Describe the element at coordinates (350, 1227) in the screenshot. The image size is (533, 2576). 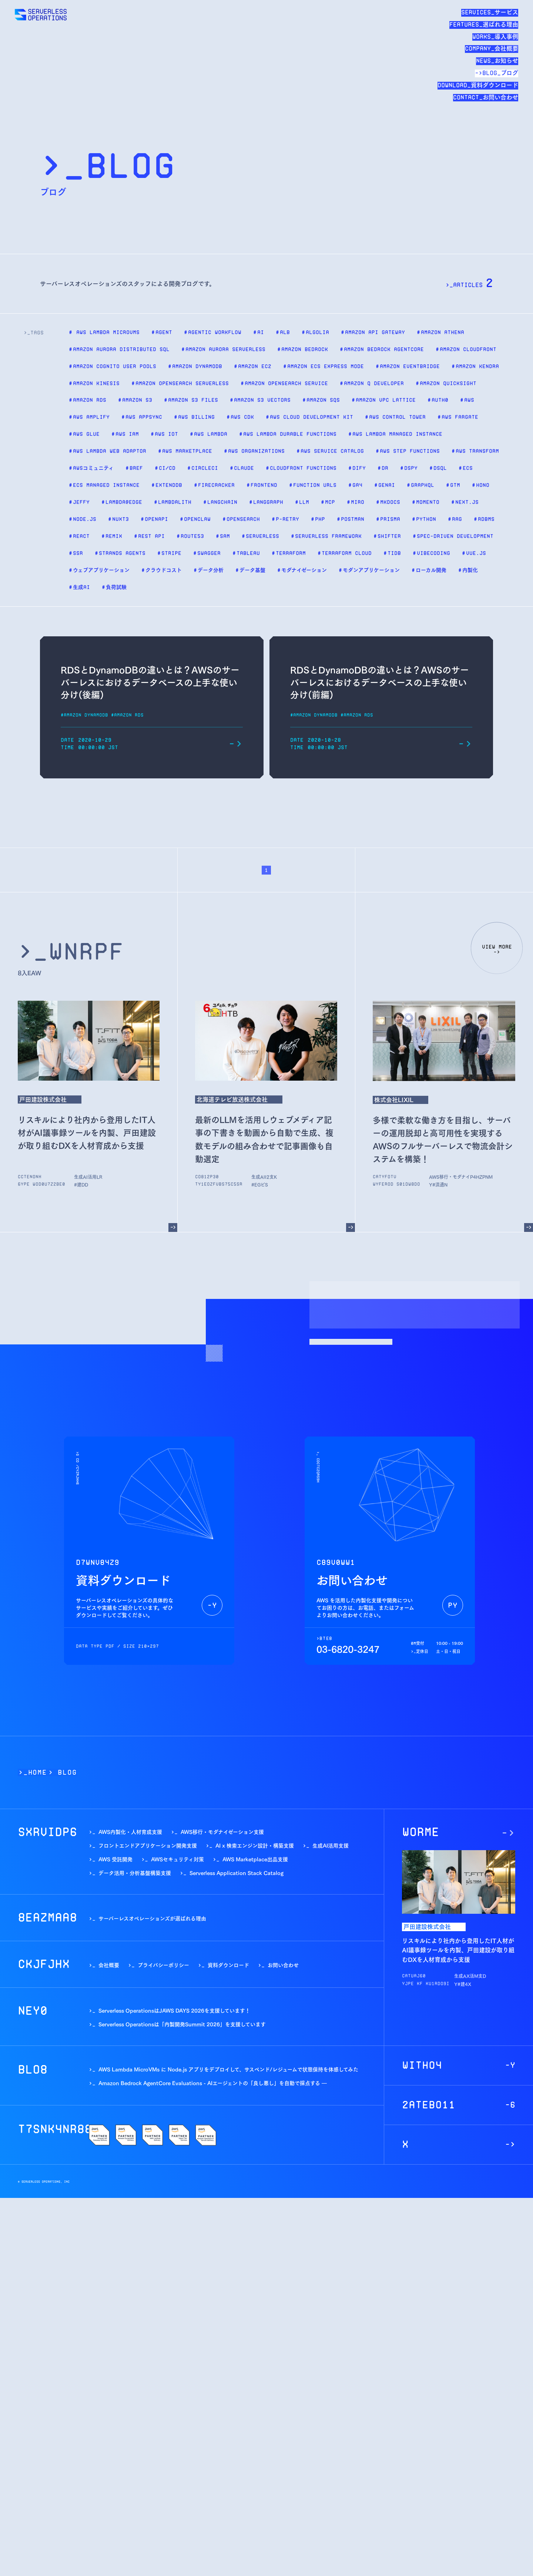
I see `[最新のLLMを活用しウェブメディア記事の下書きを動画から自動で生成、複数モデルの組み合わせで記事画像も自動選定]` at that location.